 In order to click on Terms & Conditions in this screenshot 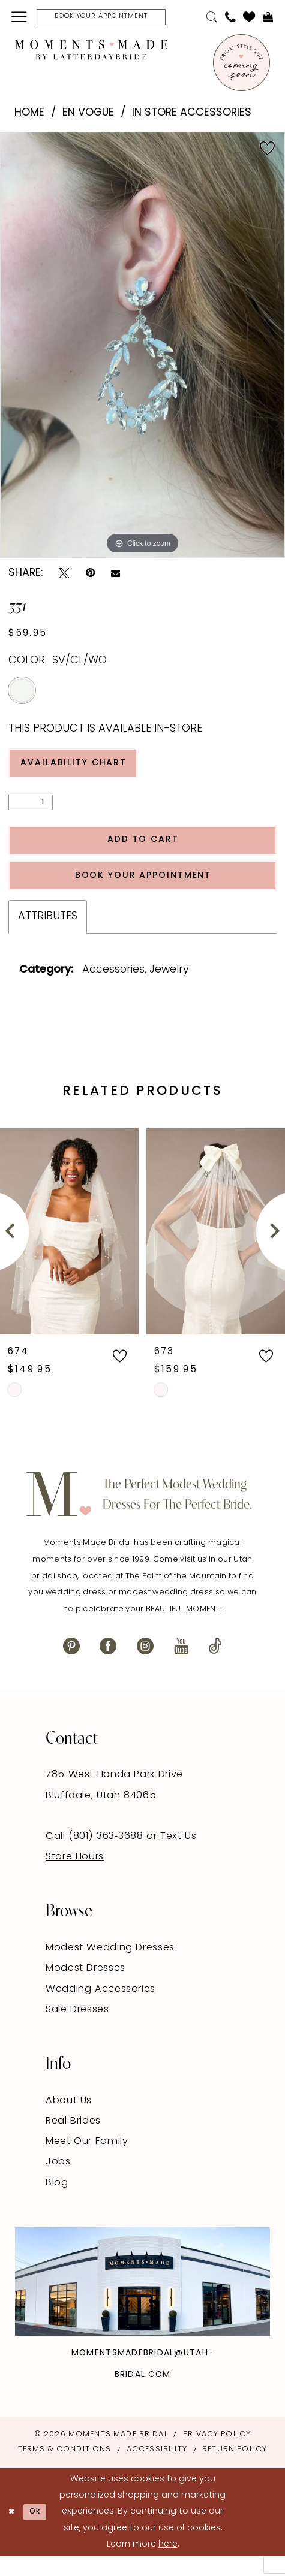, I will do `click(65, 2469)`.